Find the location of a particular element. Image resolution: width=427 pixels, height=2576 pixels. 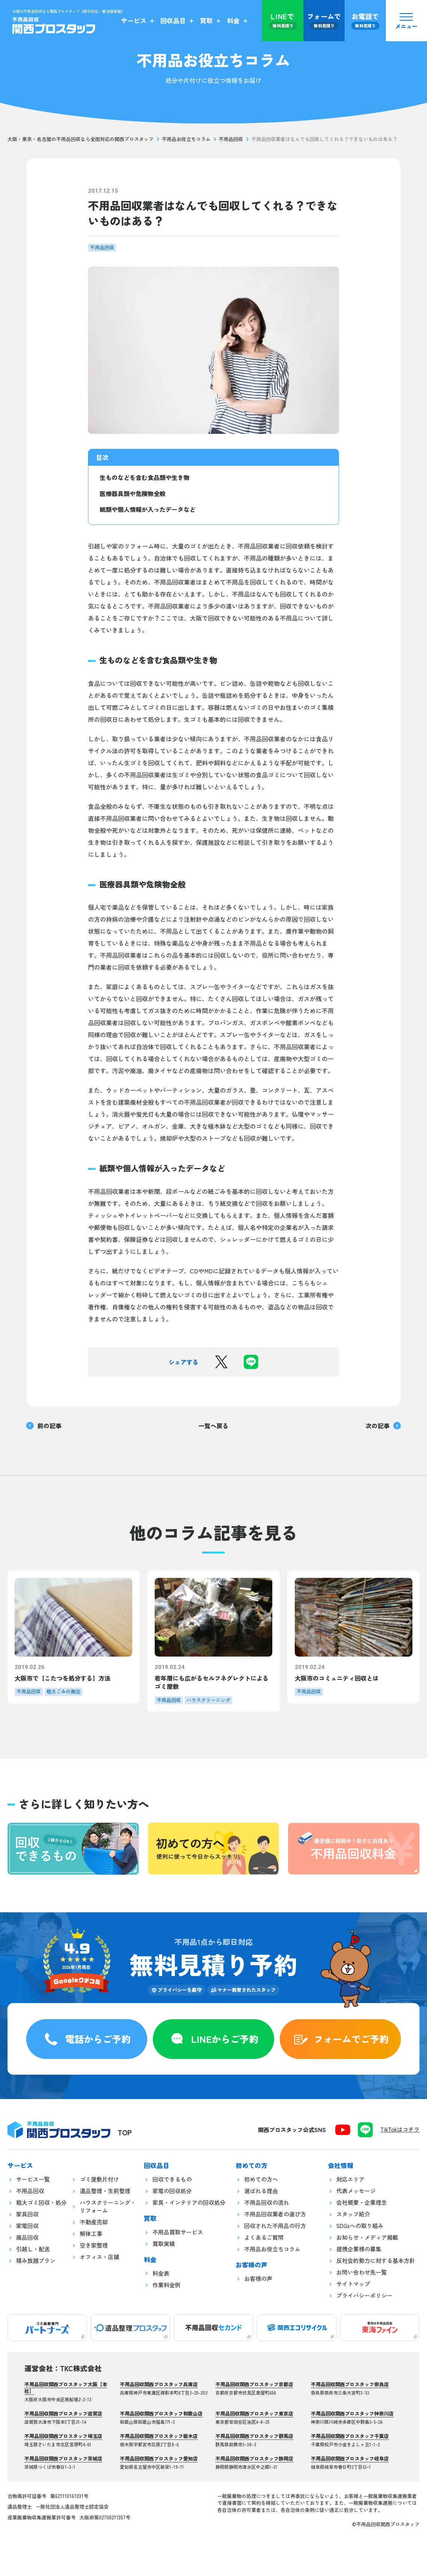

不用品回収関西プロスタッフ大阪【本社】 is located at coordinates (65, 2388).